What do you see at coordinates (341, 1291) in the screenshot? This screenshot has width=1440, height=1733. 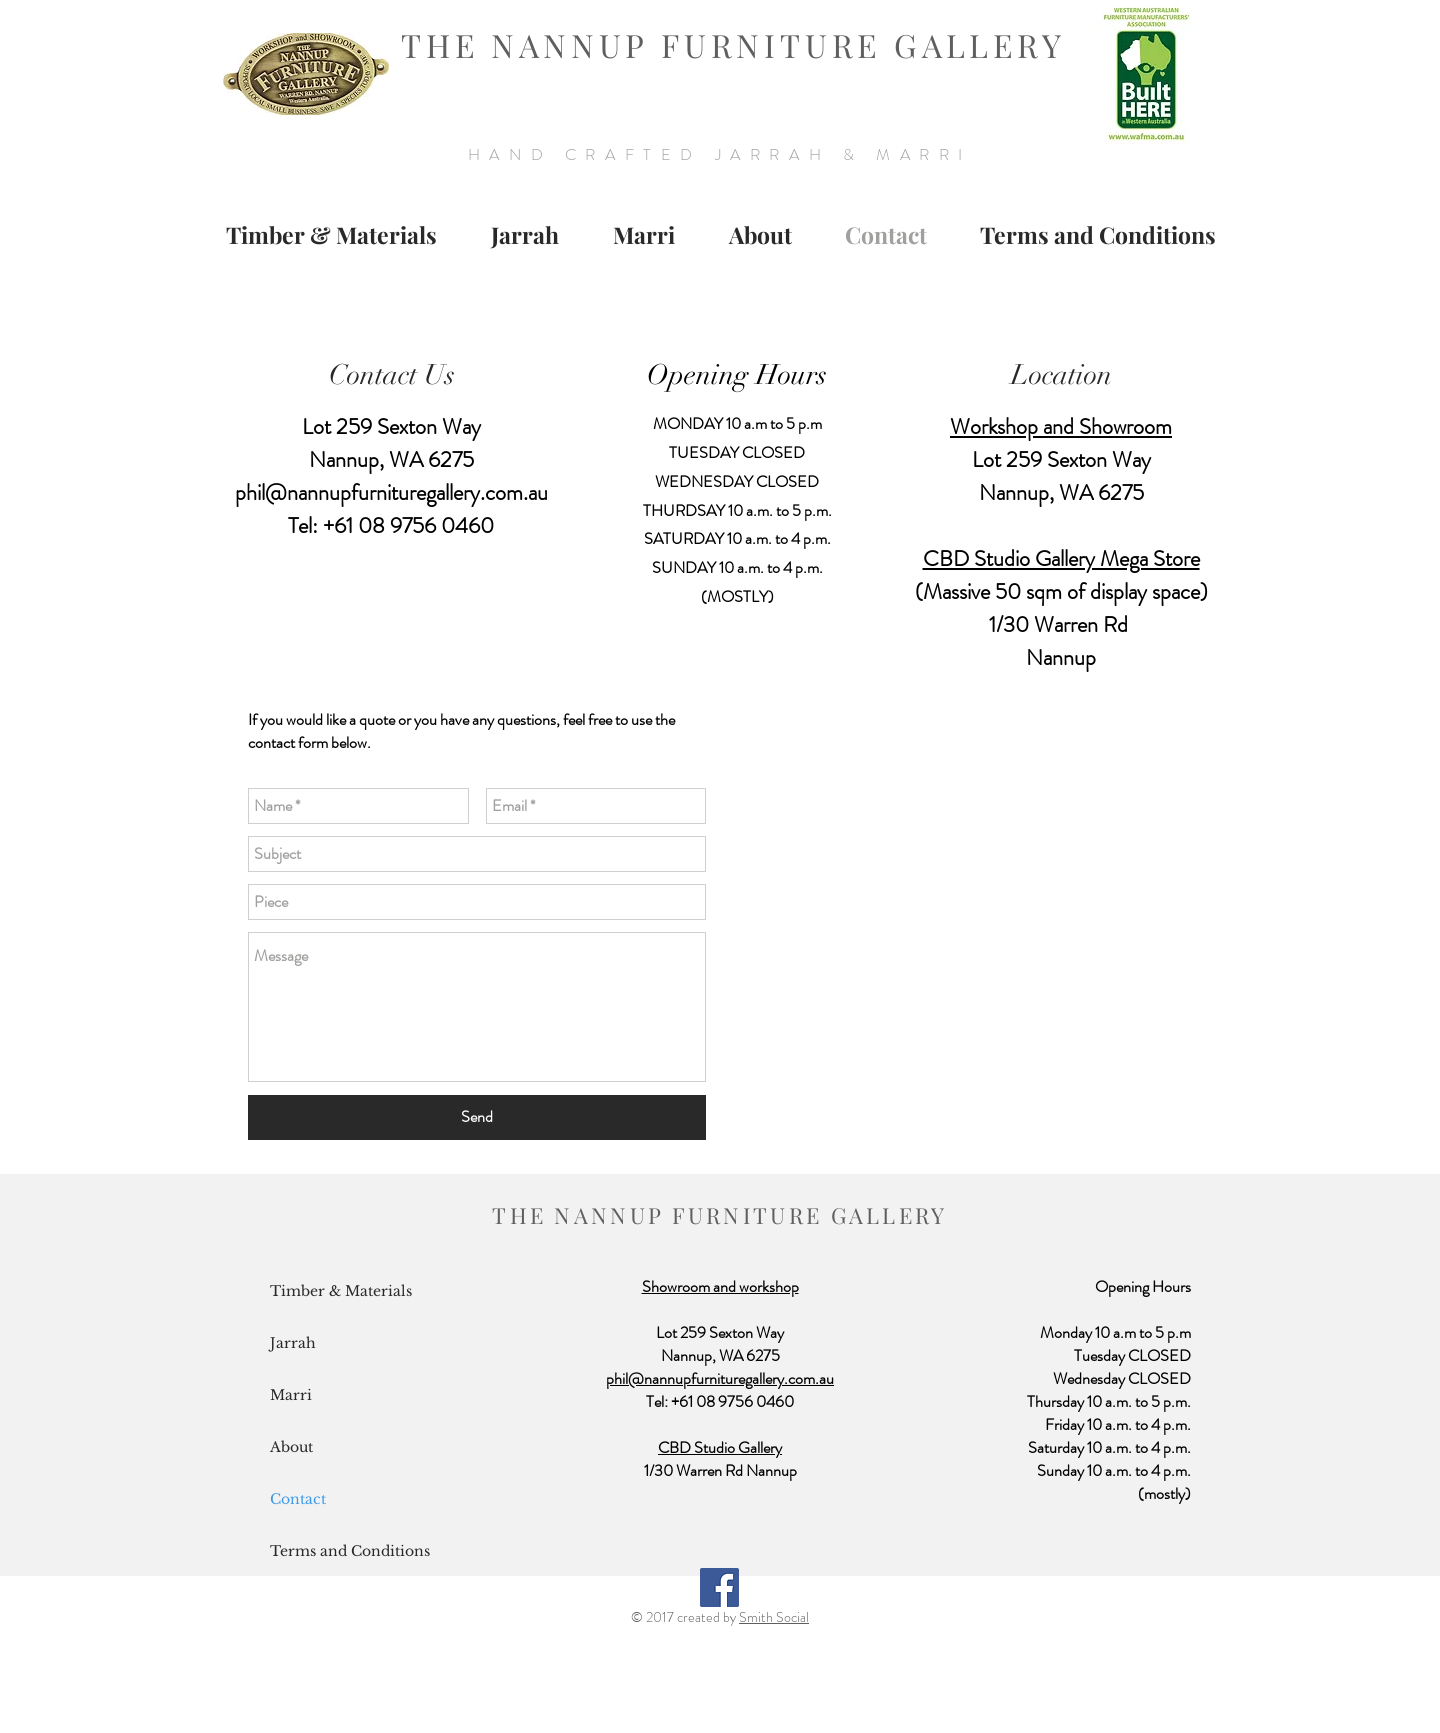 I see `Timber & Materials` at bounding box center [341, 1291].